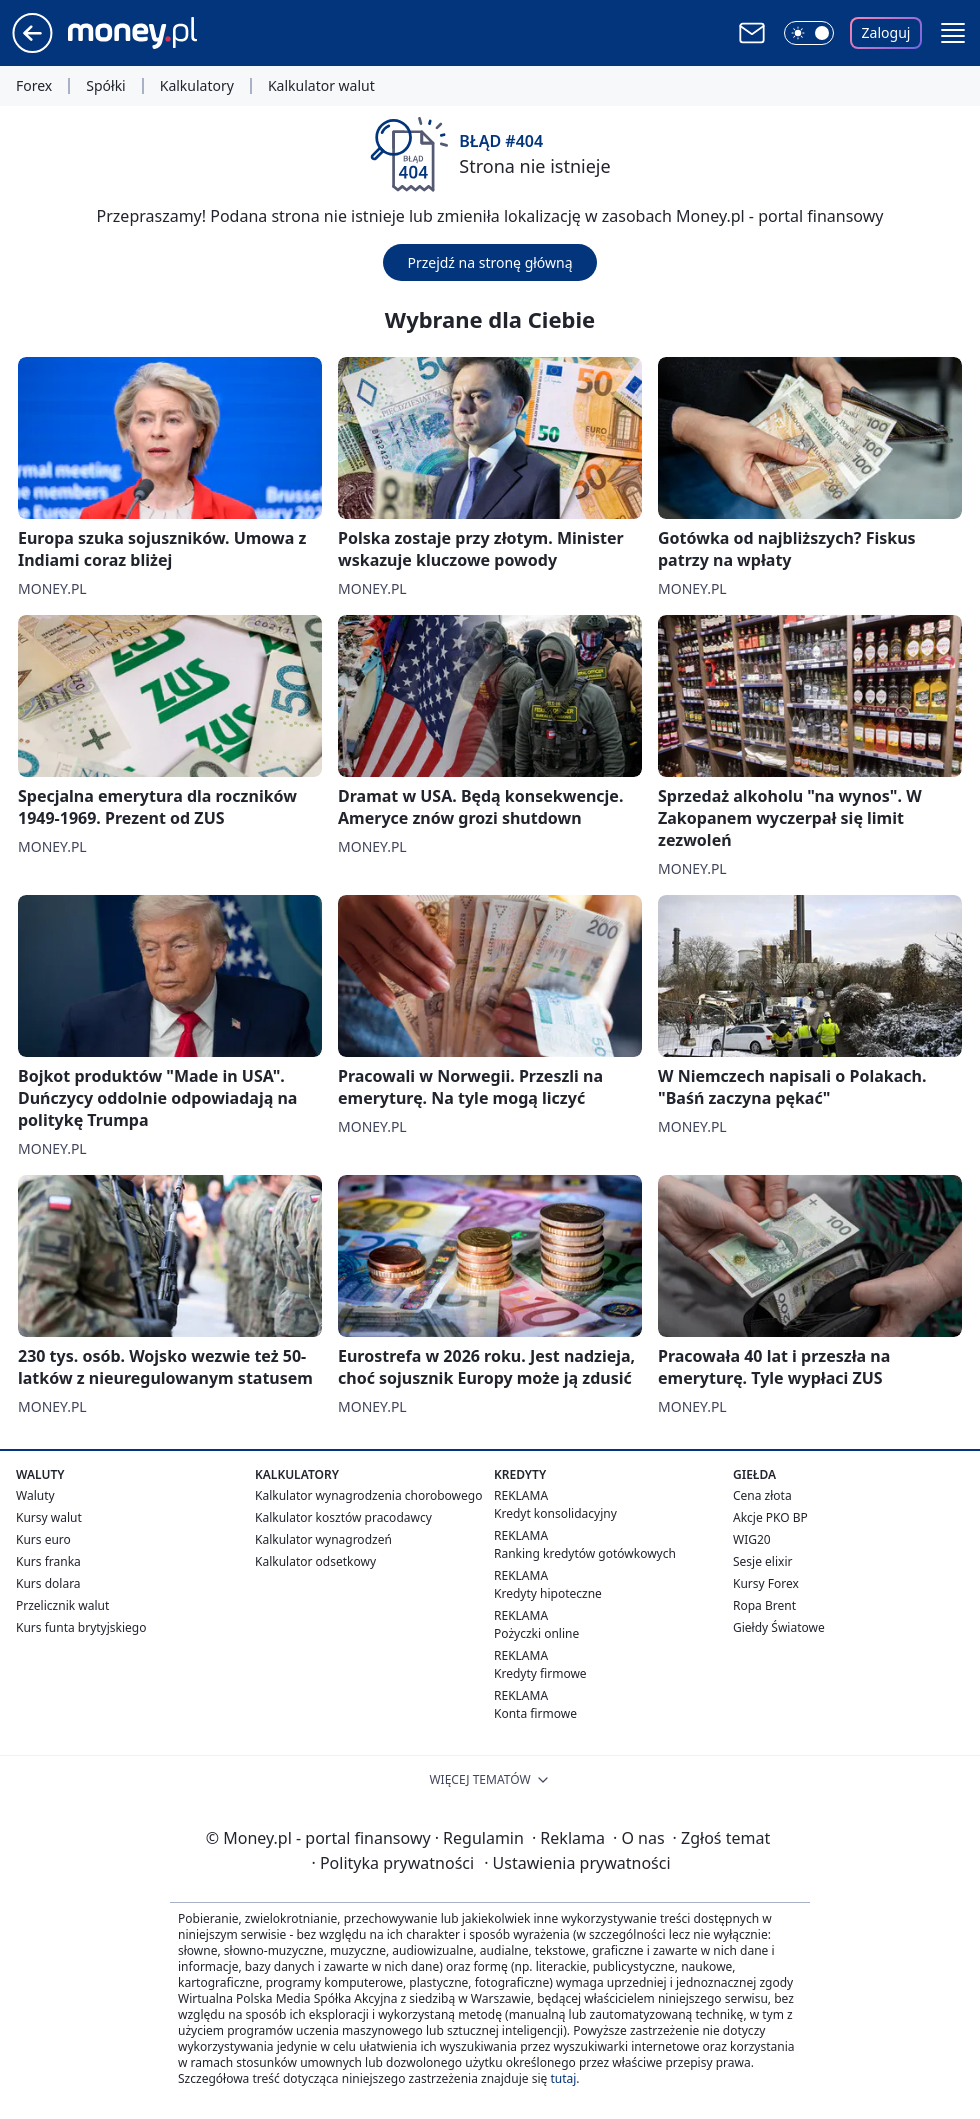  Describe the element at coordinates (752, 1539) in the screenshot. I see `WIG20` at that location.